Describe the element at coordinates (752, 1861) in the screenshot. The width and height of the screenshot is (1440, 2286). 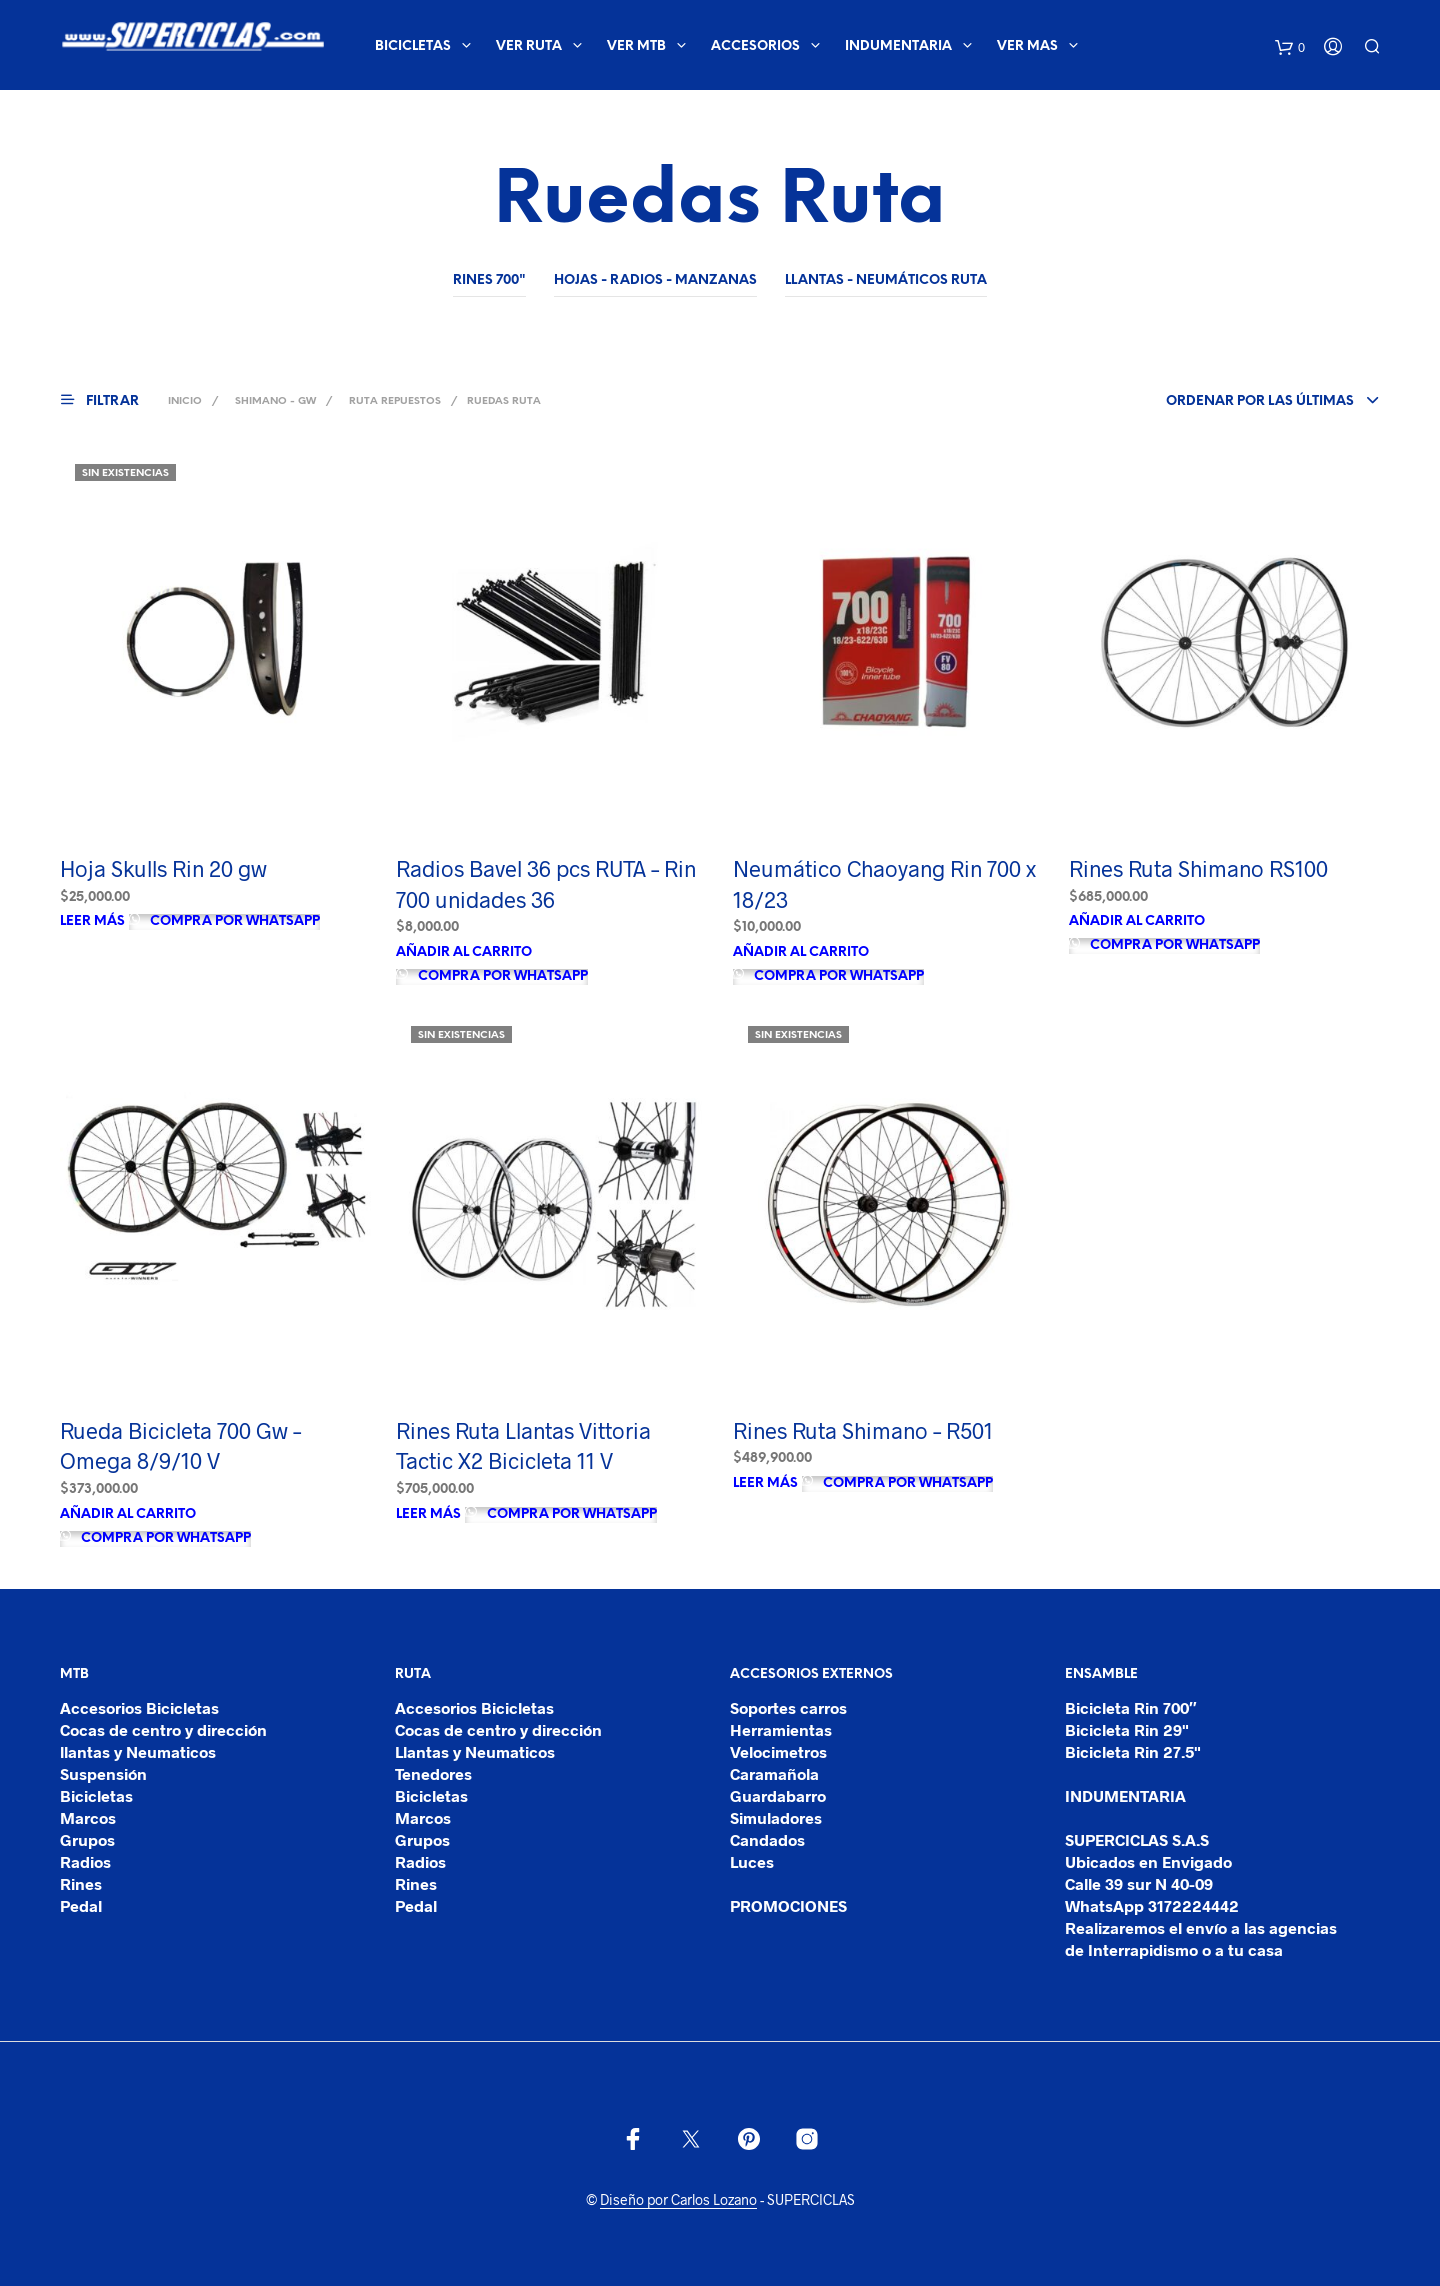
I see `Luces` at that location.